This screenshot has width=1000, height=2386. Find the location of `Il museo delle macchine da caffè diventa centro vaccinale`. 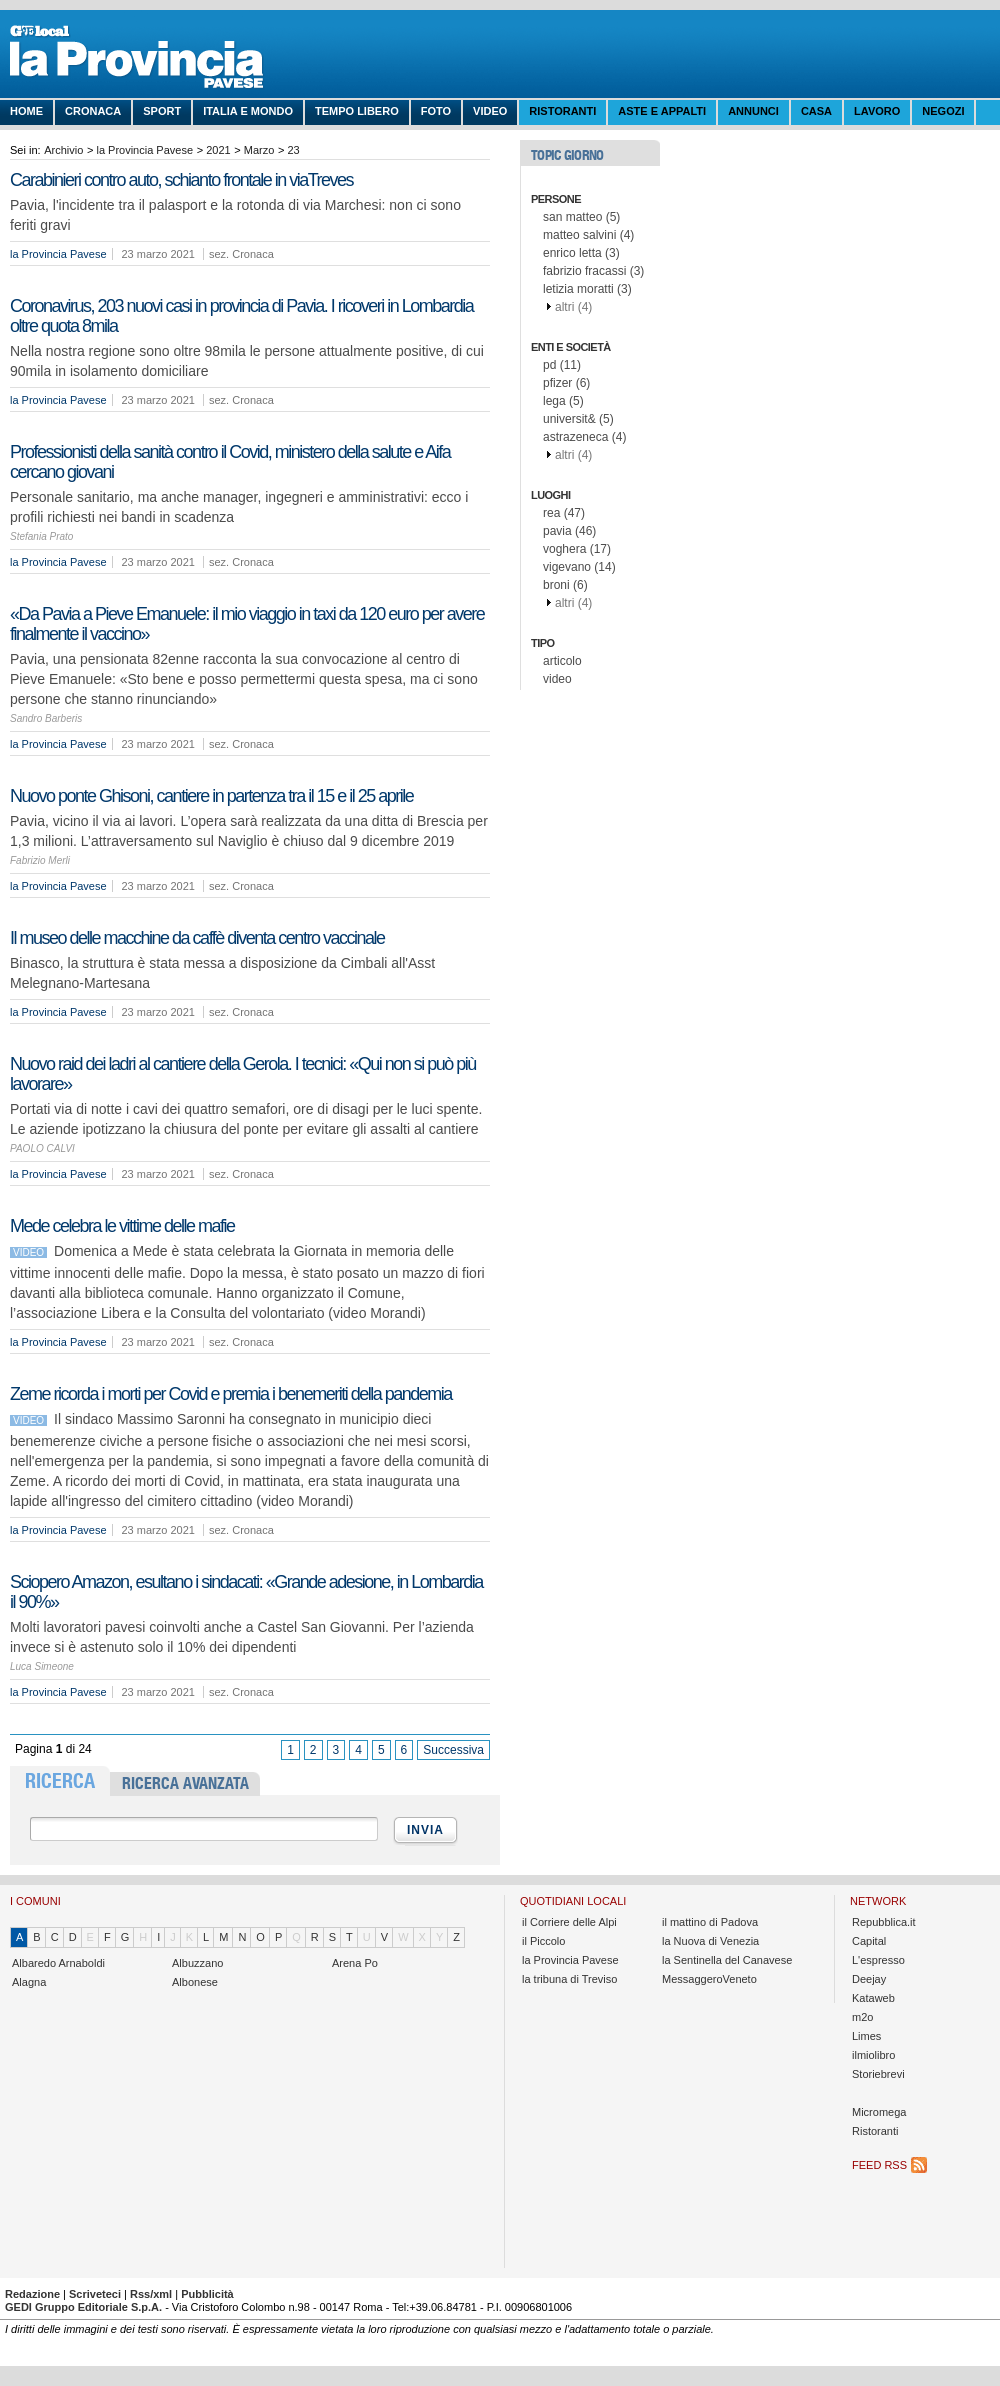

Il museo delle macchine da caffè diventa centro vaccinale is located at coordinates (197, 938).